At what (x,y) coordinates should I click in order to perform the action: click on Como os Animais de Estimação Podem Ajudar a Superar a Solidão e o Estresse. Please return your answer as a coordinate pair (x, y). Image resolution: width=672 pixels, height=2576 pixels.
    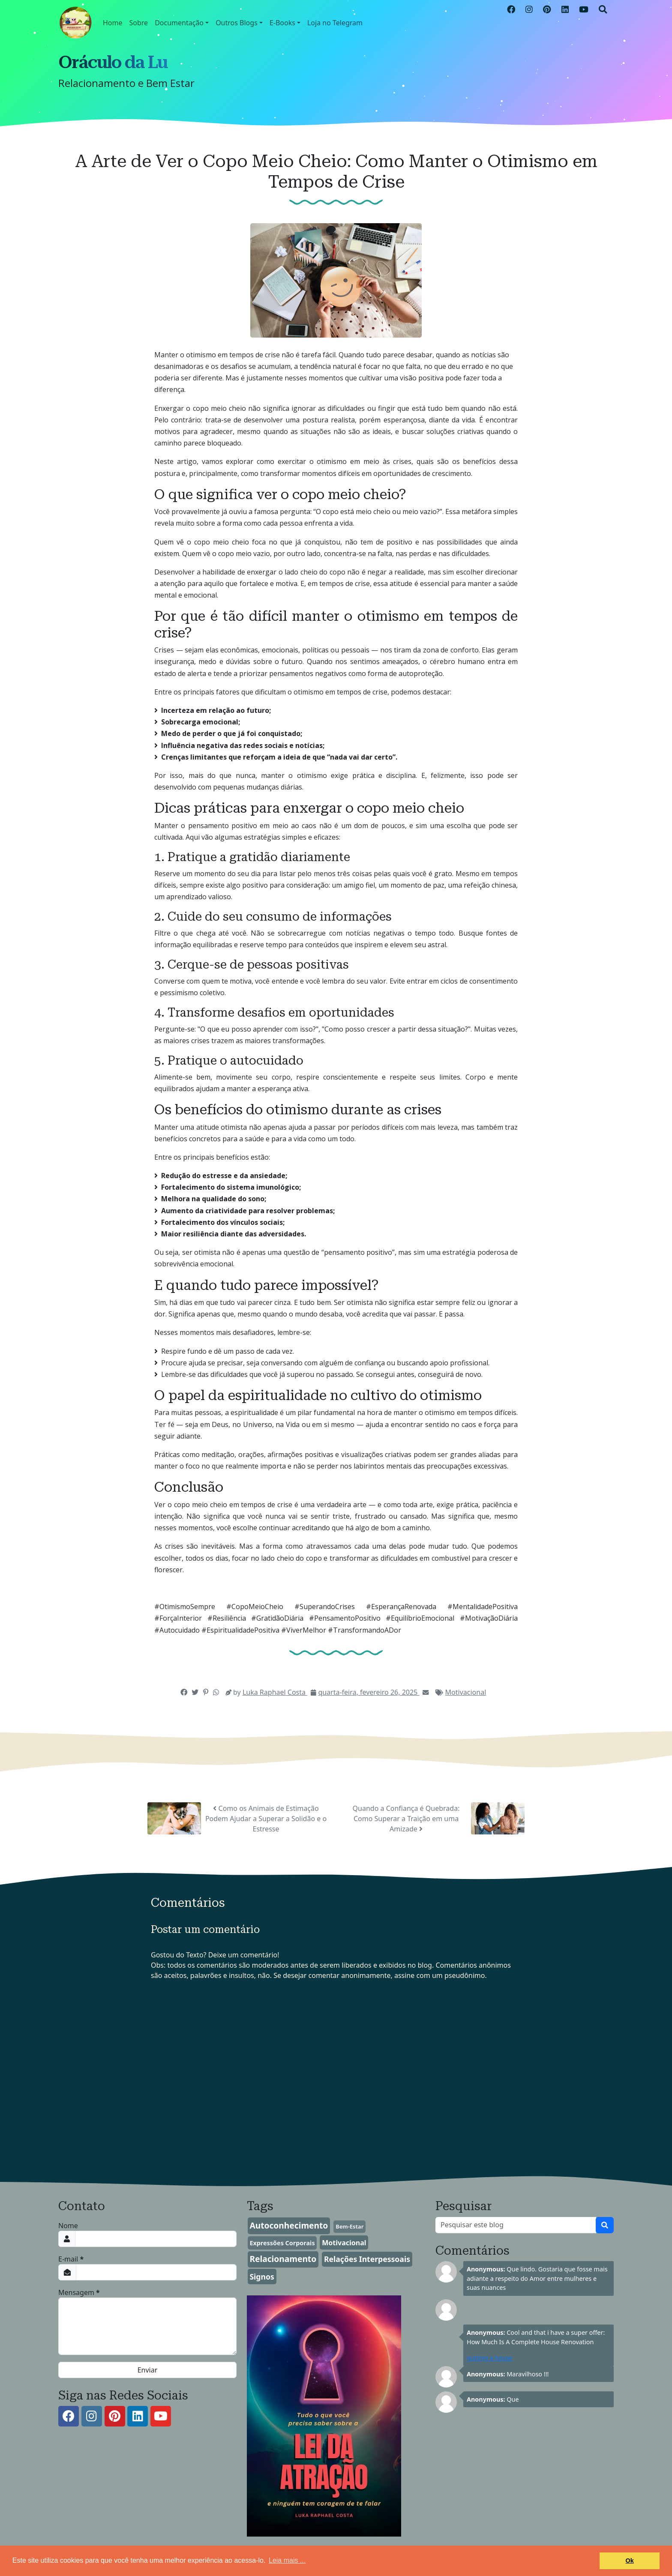
    Looking at the image, I should click on (266, 1819).